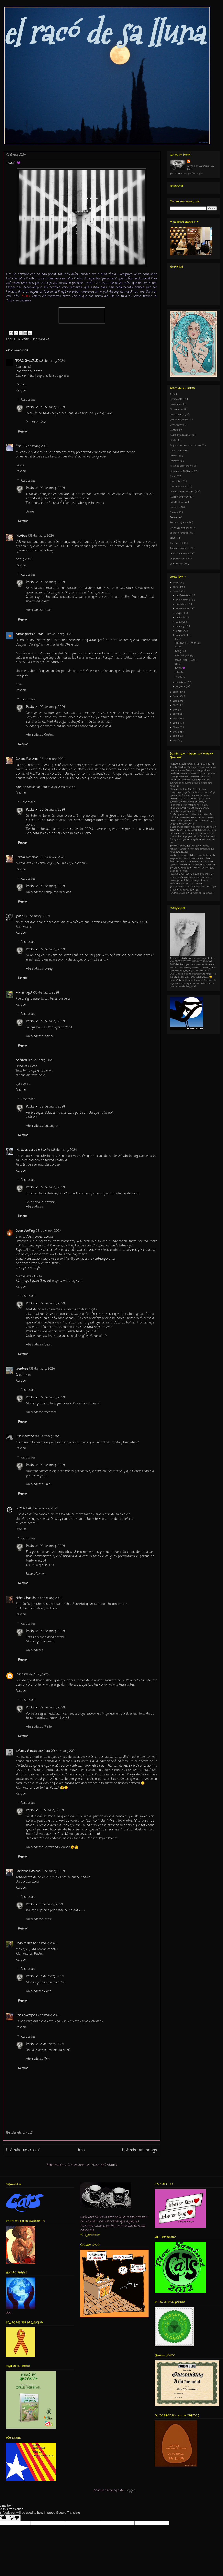  Describe the element at coordinates (81, 2150) in the screenshot. I see `Inici` at that location.